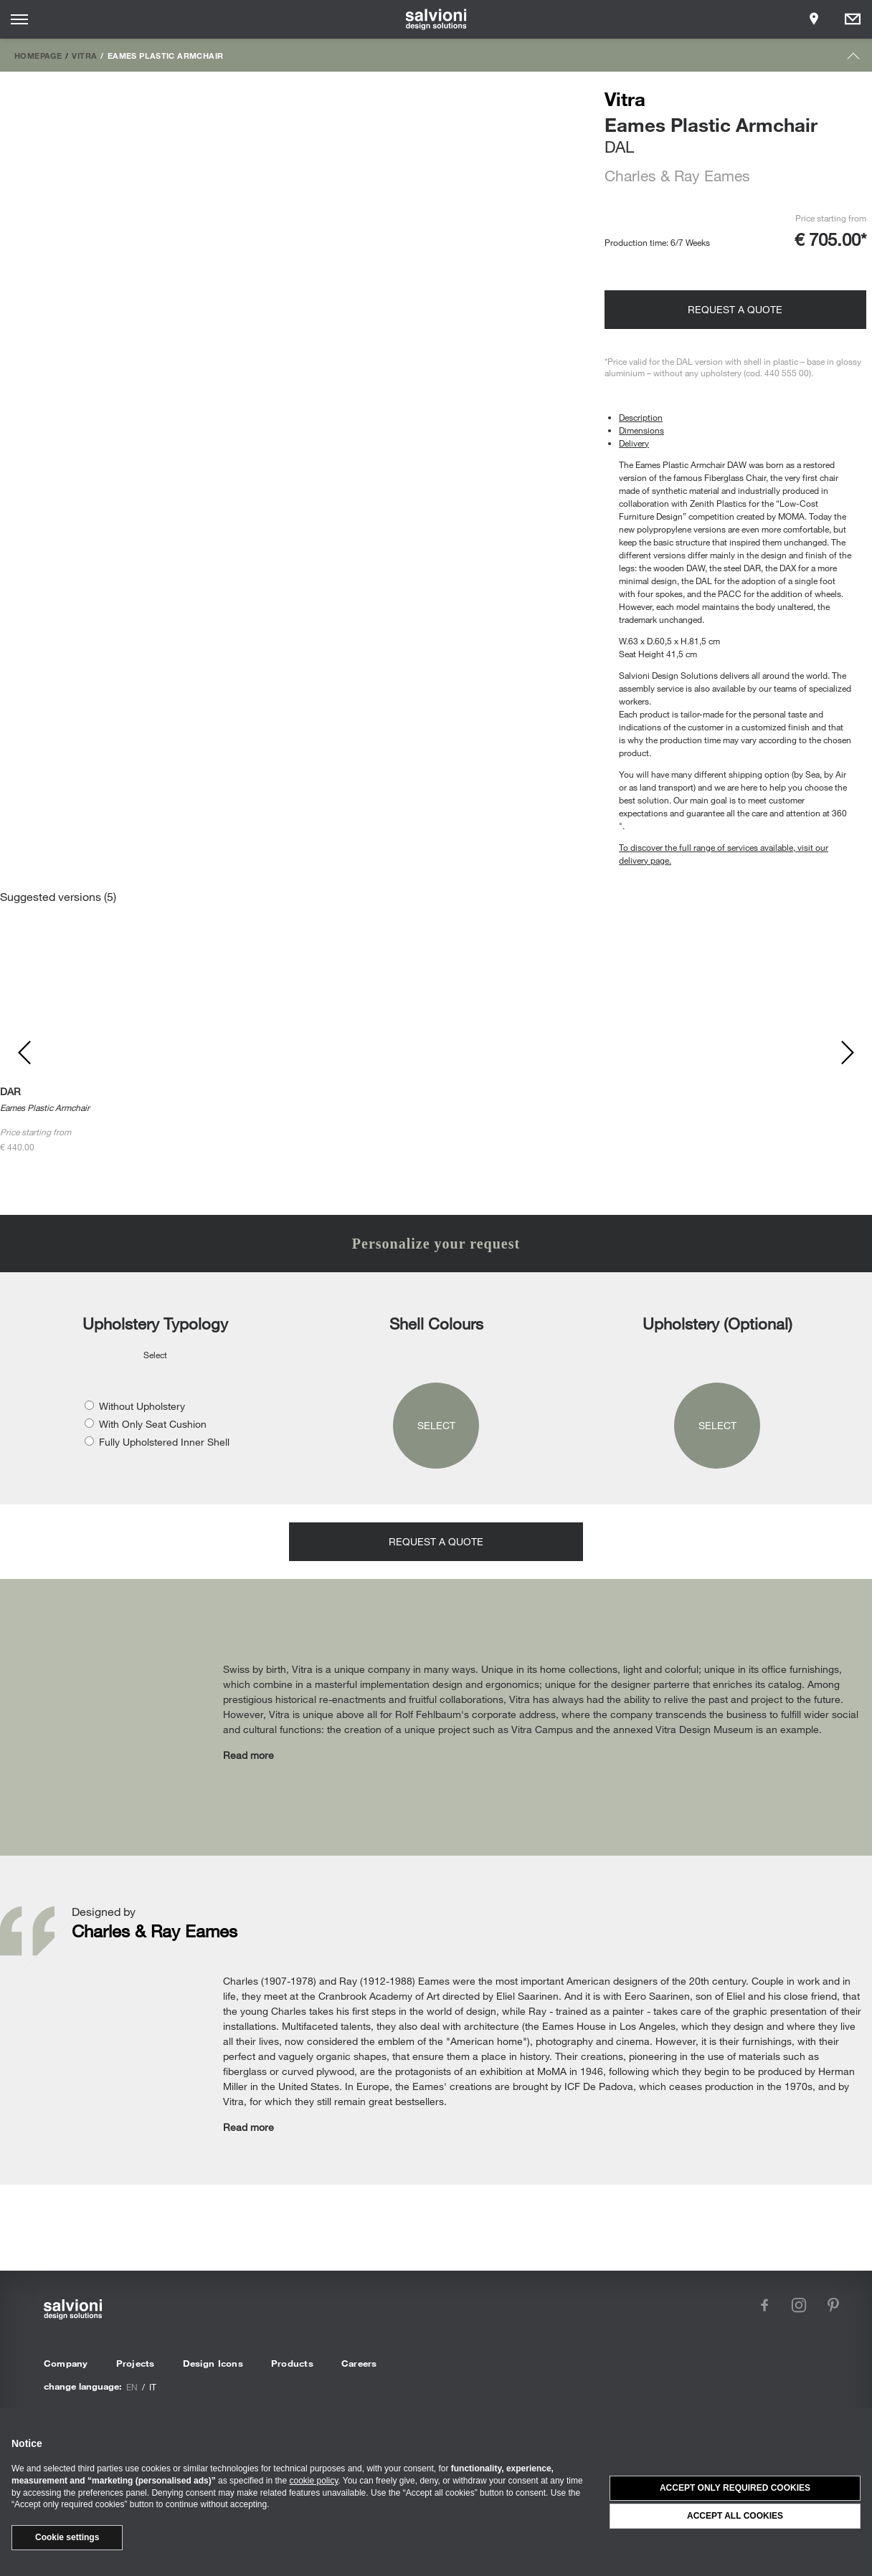 This screenshot has height=2576, width=872. Describe the element at coordinates (634, 443) in the screenshot. I see `Delivery` at that location.